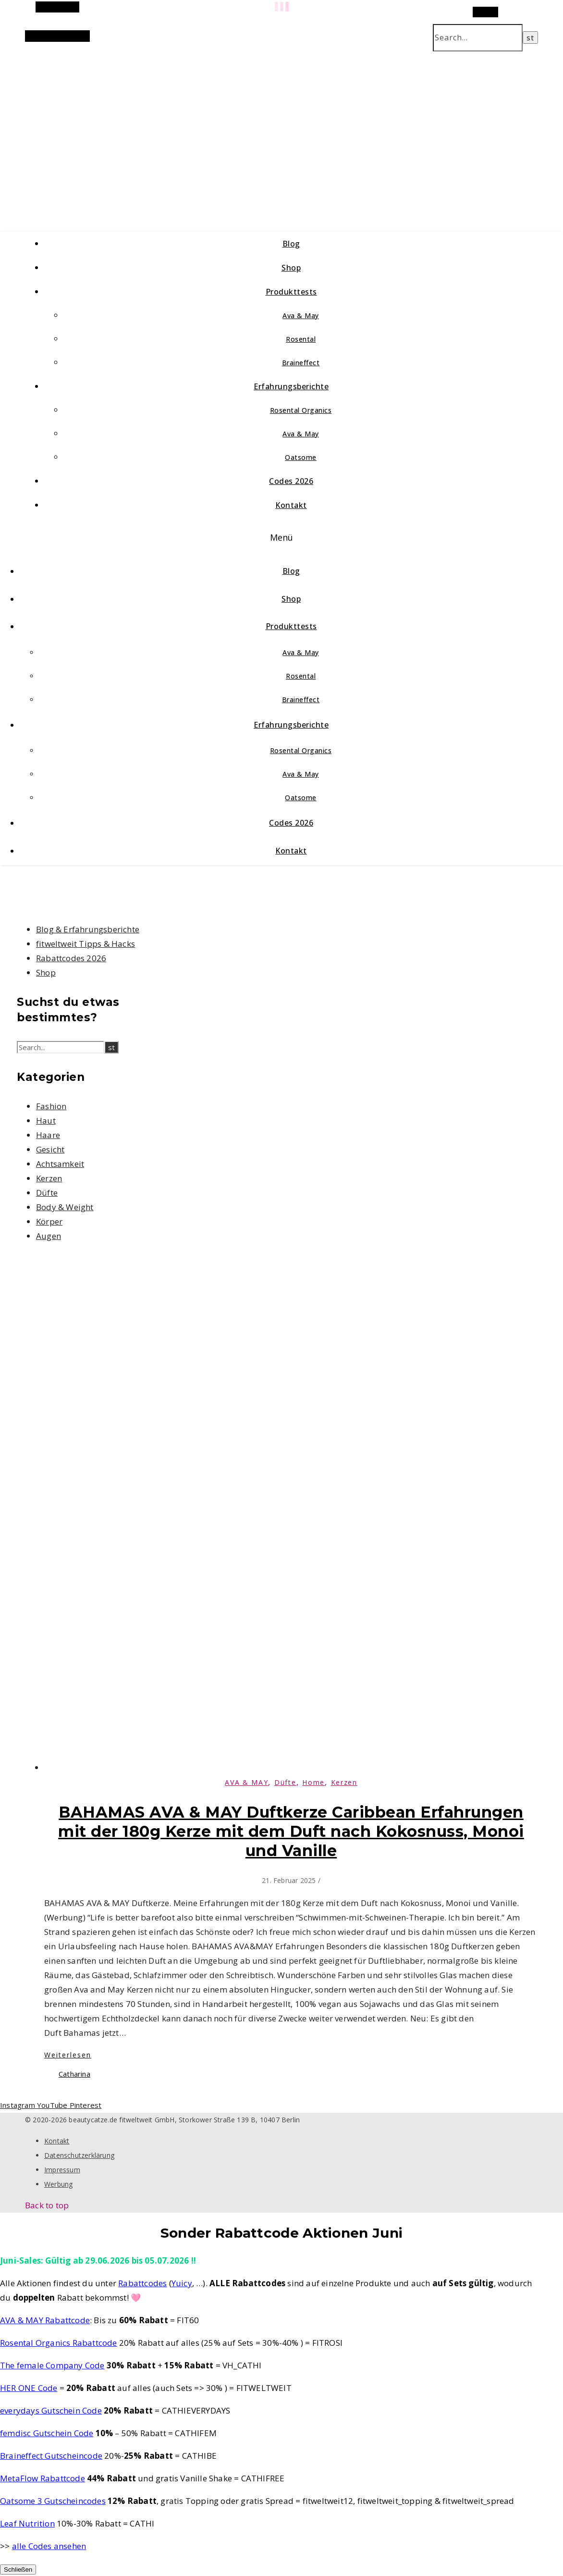  Describe the element at coordinates (71, 958) in the screenshot. I see `Rabattcodes 2026` at that location.